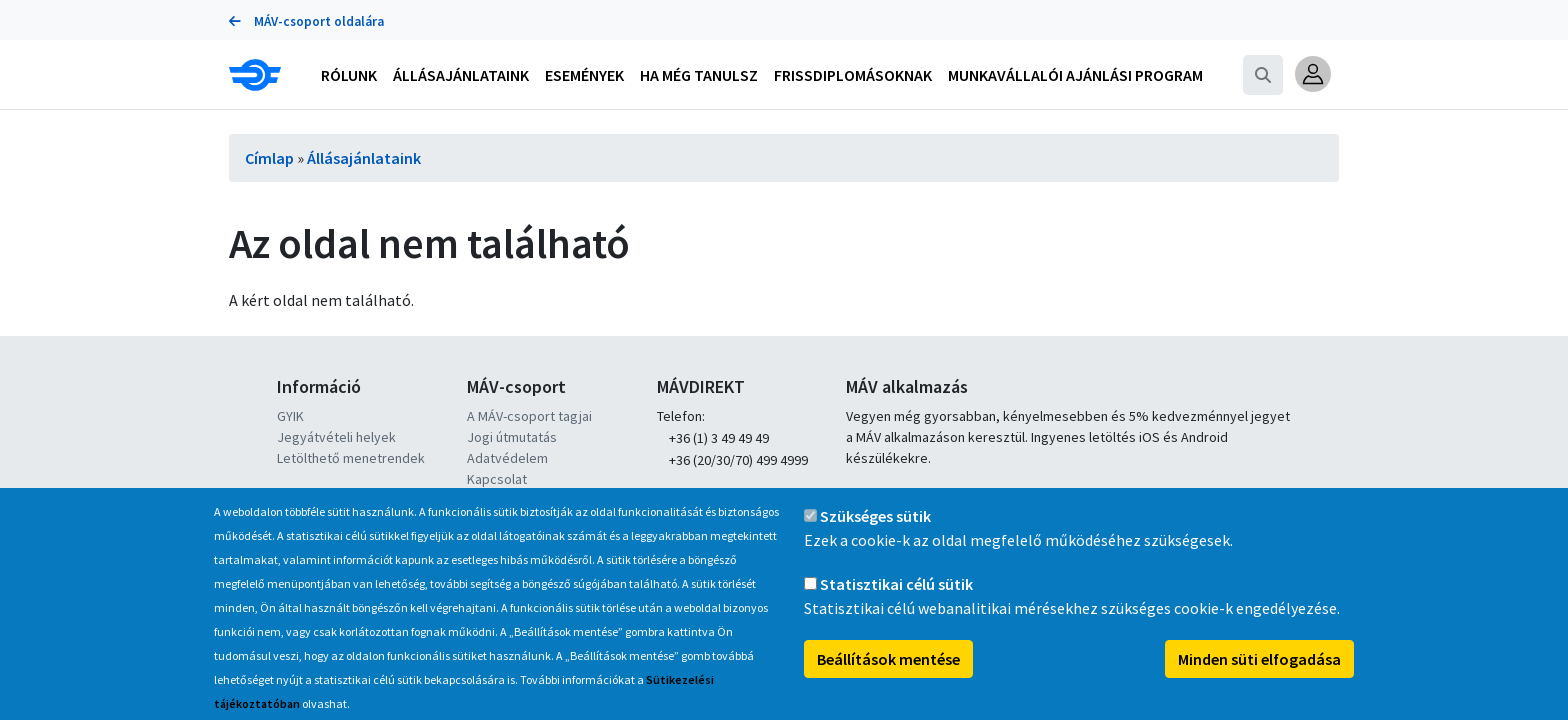  Describe the element at coordinates (497, 479) in the screenshot. I see `Kapcsolat` at that location.